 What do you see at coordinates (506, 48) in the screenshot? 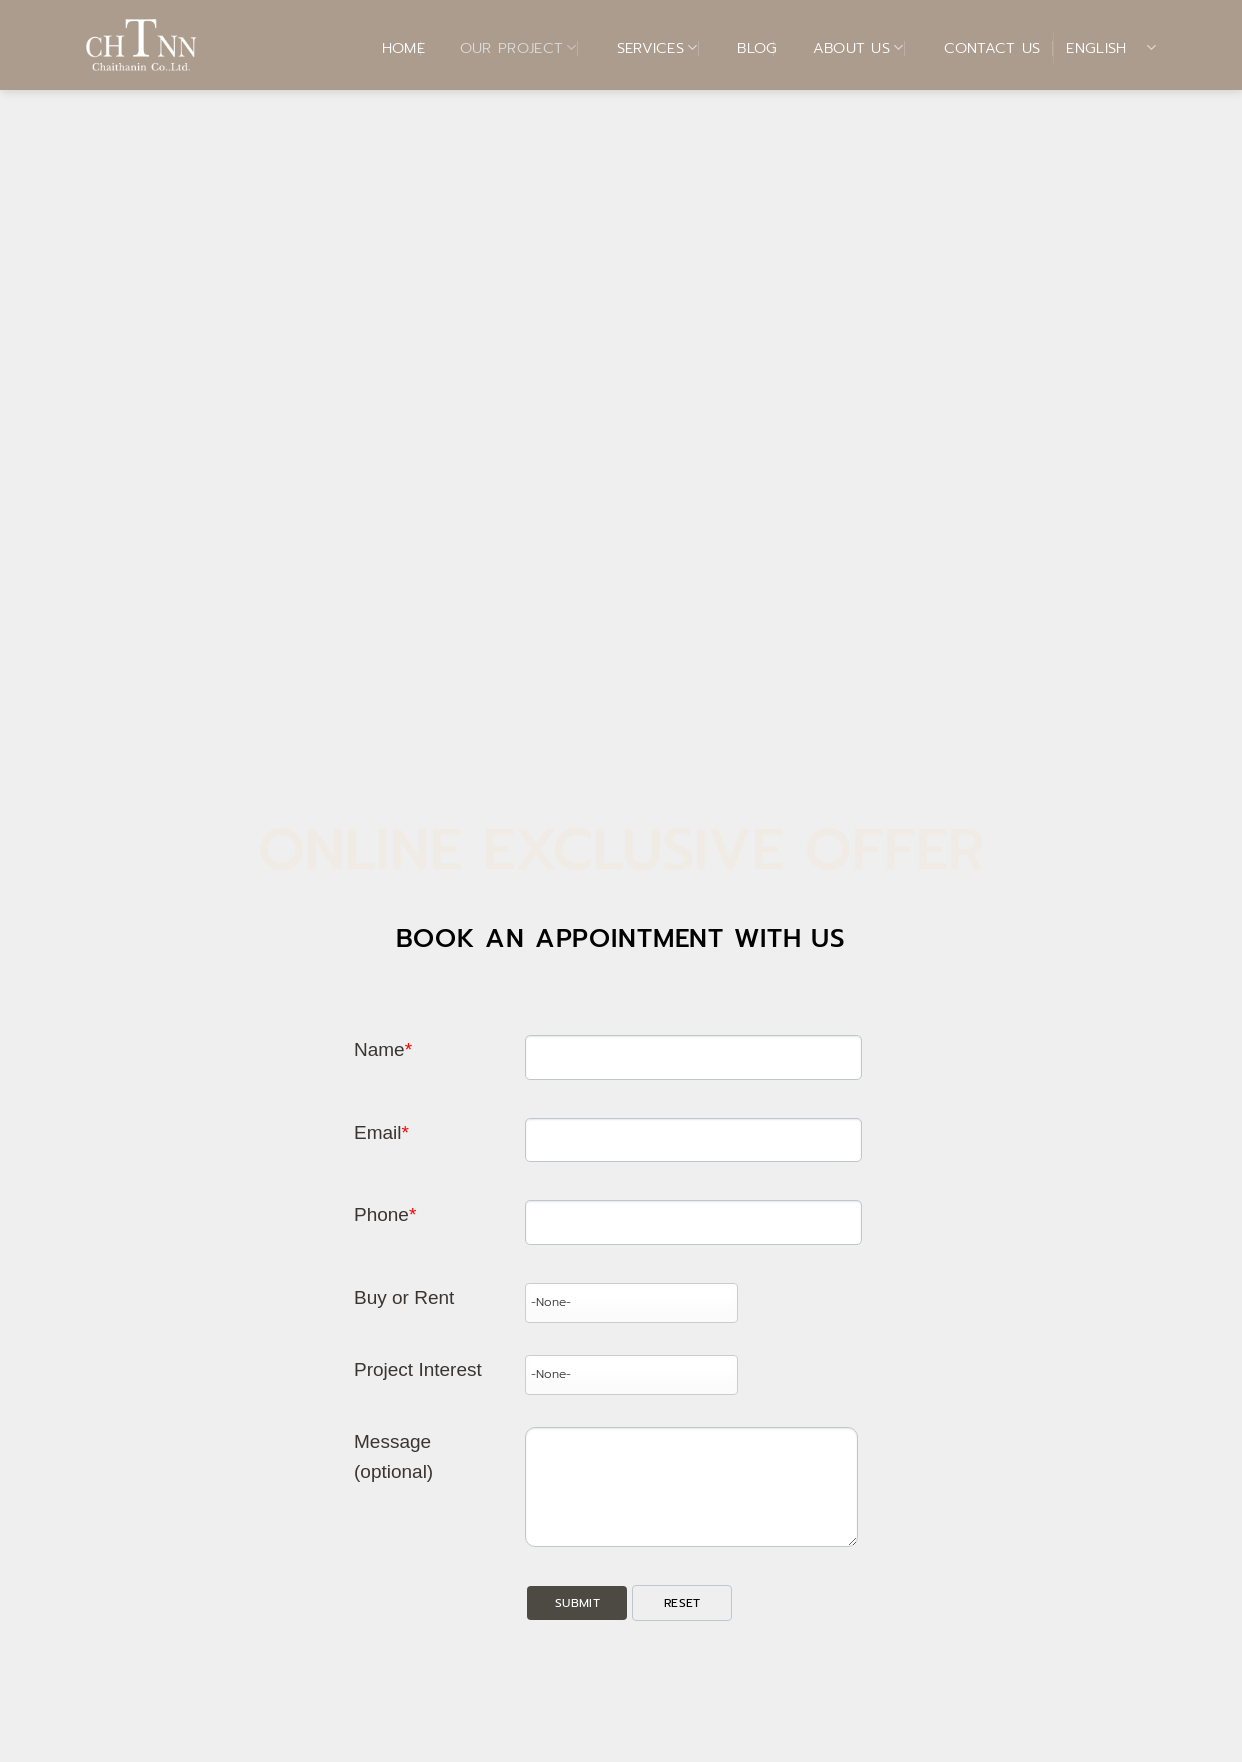
I see `Our Project` at bounding box center [506, 48].